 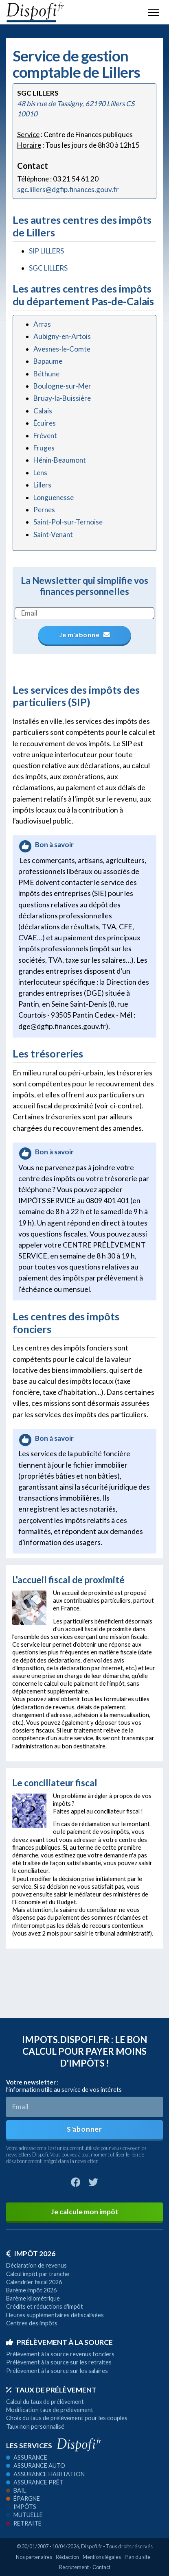 I want to click on Centres des impôts, so click(x=31, y=2323).